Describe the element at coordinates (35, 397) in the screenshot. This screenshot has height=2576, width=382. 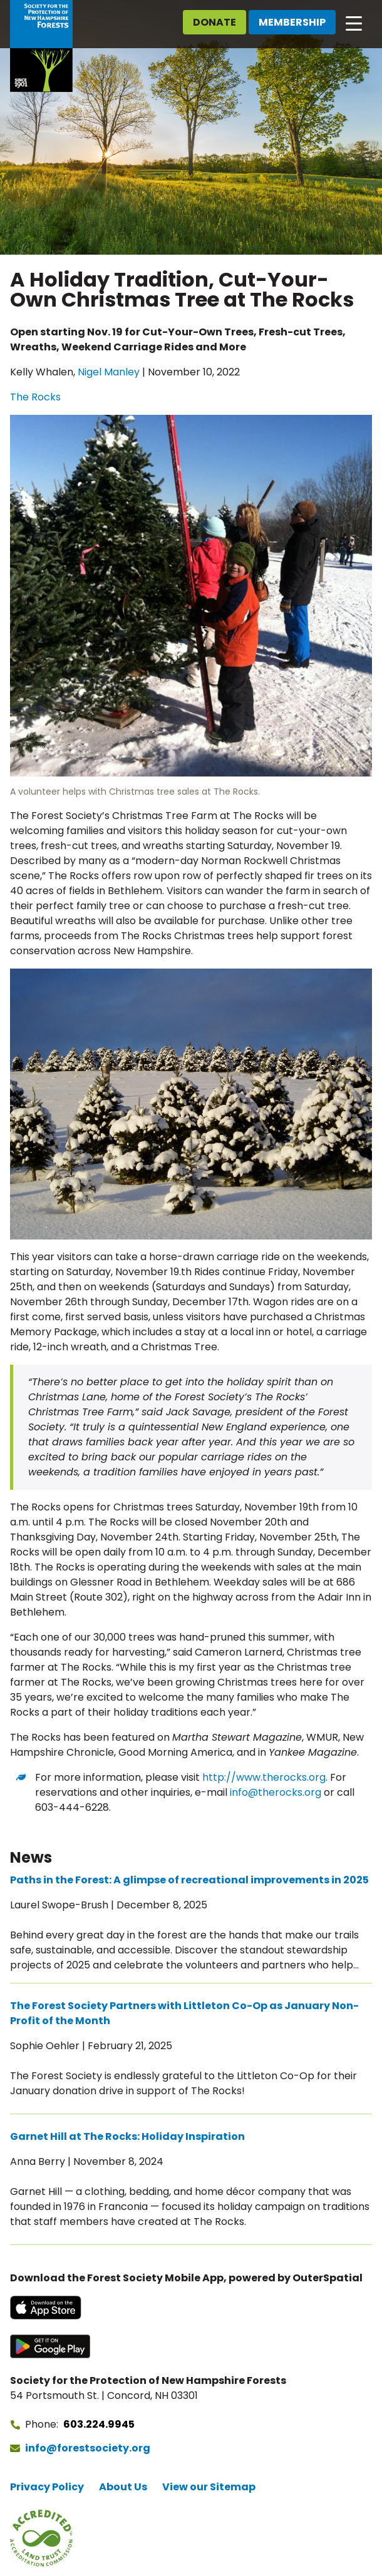
I see `The Rocks` at that location.